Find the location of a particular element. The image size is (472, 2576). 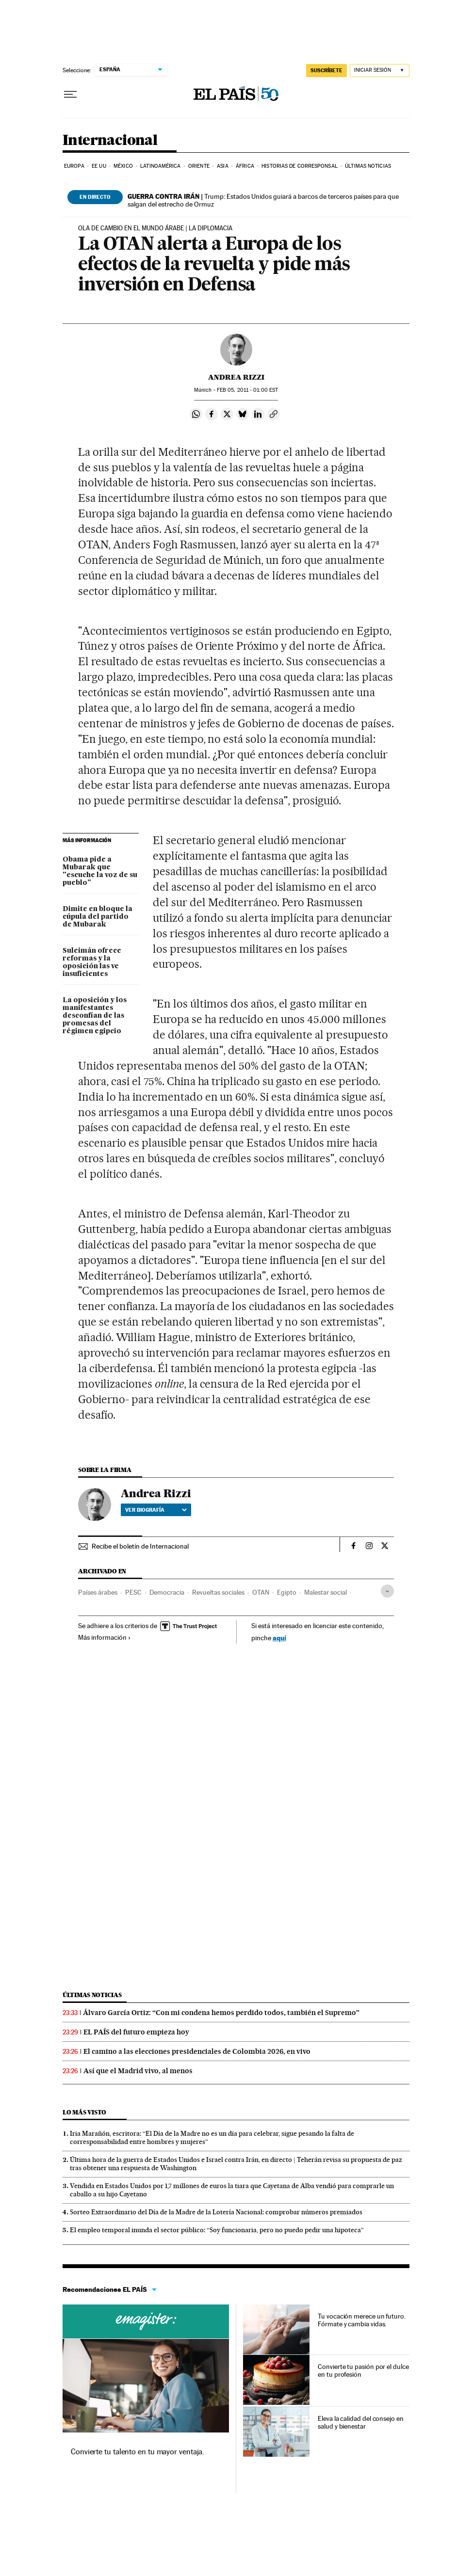

Más información is located at coordinates (104, 1637).